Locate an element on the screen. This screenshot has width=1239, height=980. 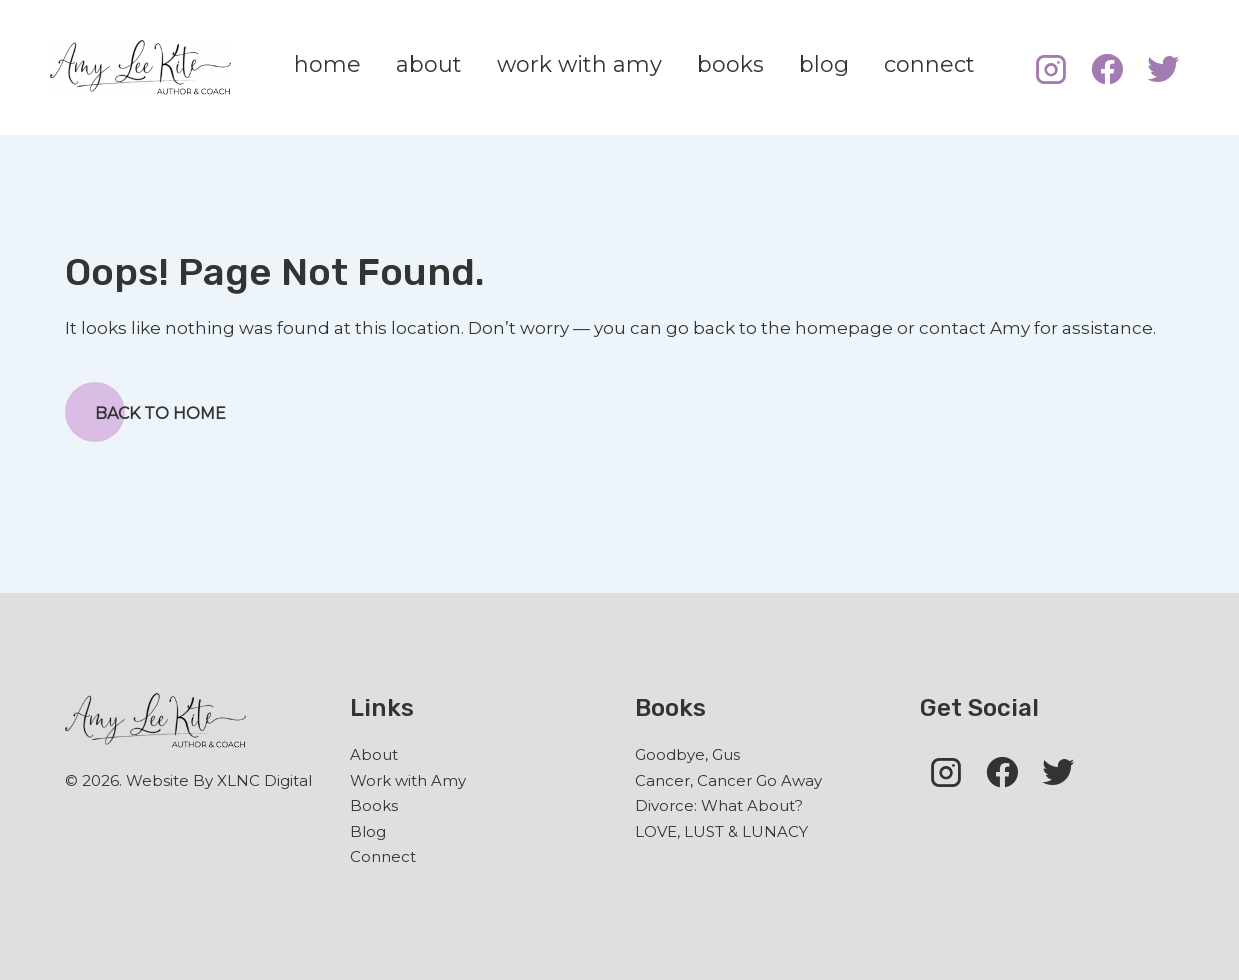
LOVE, LUST & LUNACY is located at coordinates (721, 831).